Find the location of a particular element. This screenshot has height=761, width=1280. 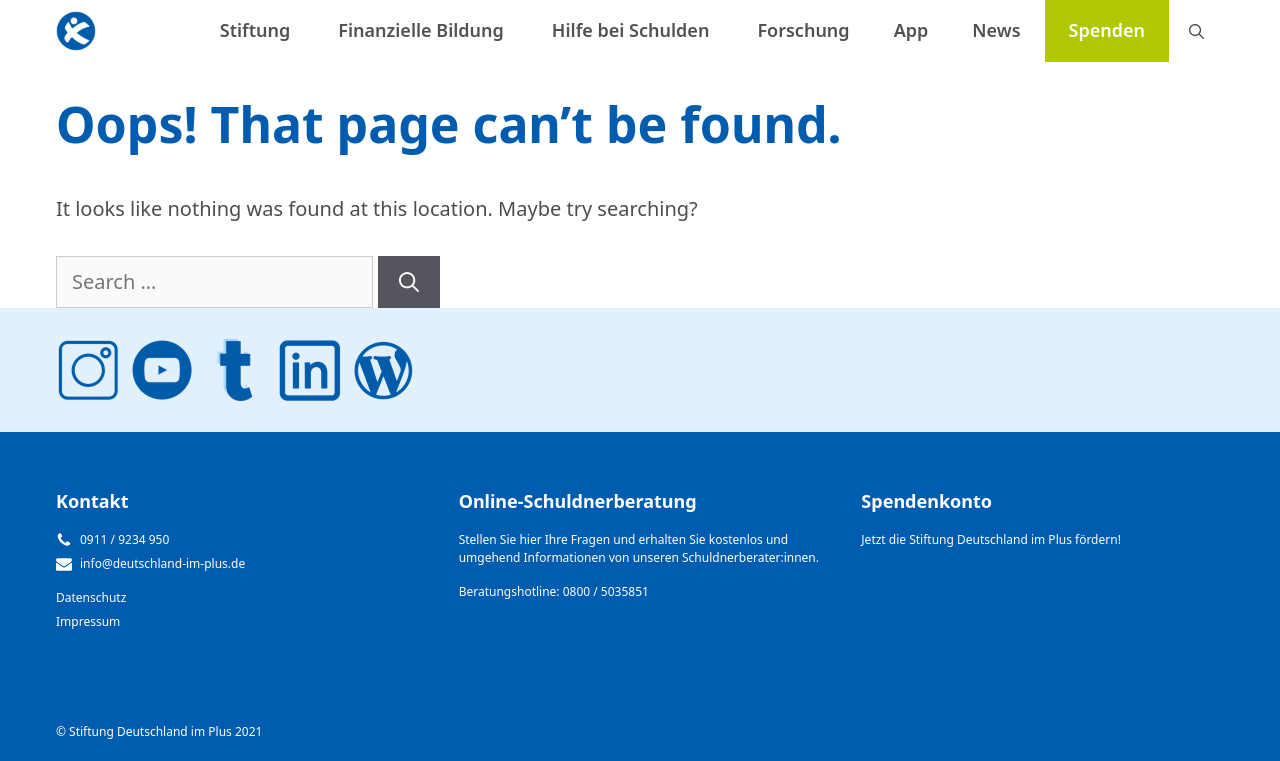

App is located at coordinates (911, 30).